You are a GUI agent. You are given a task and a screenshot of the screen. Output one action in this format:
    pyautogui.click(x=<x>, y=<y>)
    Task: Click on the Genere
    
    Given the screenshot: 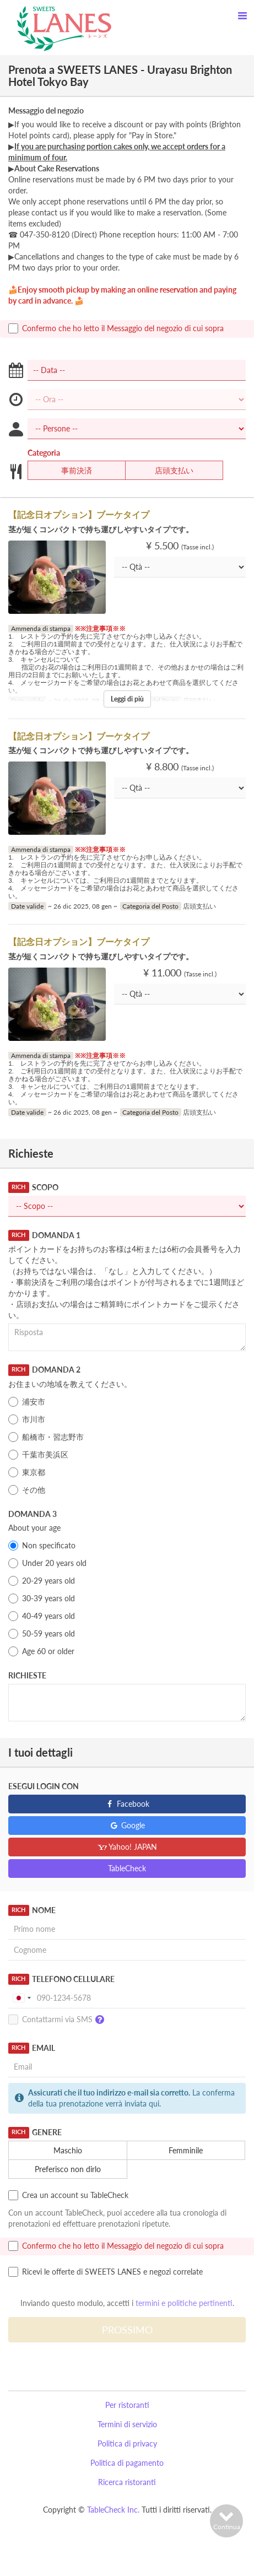 What is the action you would take?
    pyautogui.click(x=35, y=2132)
    